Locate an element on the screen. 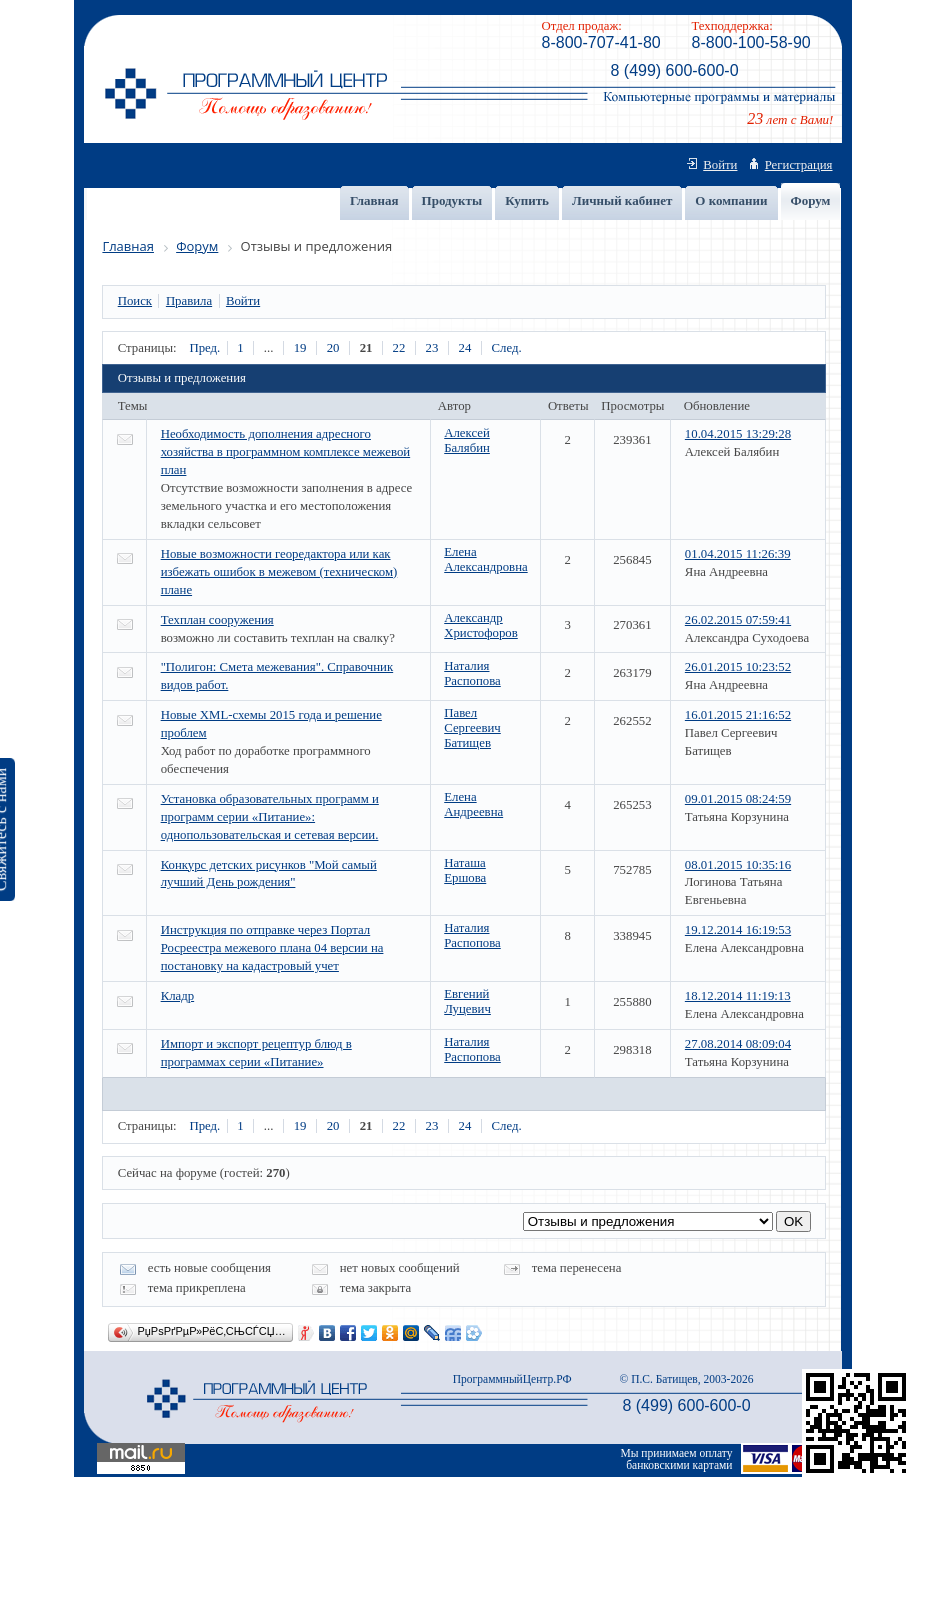 The image size is (925, 1615). Пред. is located at coordinates (204, 348).